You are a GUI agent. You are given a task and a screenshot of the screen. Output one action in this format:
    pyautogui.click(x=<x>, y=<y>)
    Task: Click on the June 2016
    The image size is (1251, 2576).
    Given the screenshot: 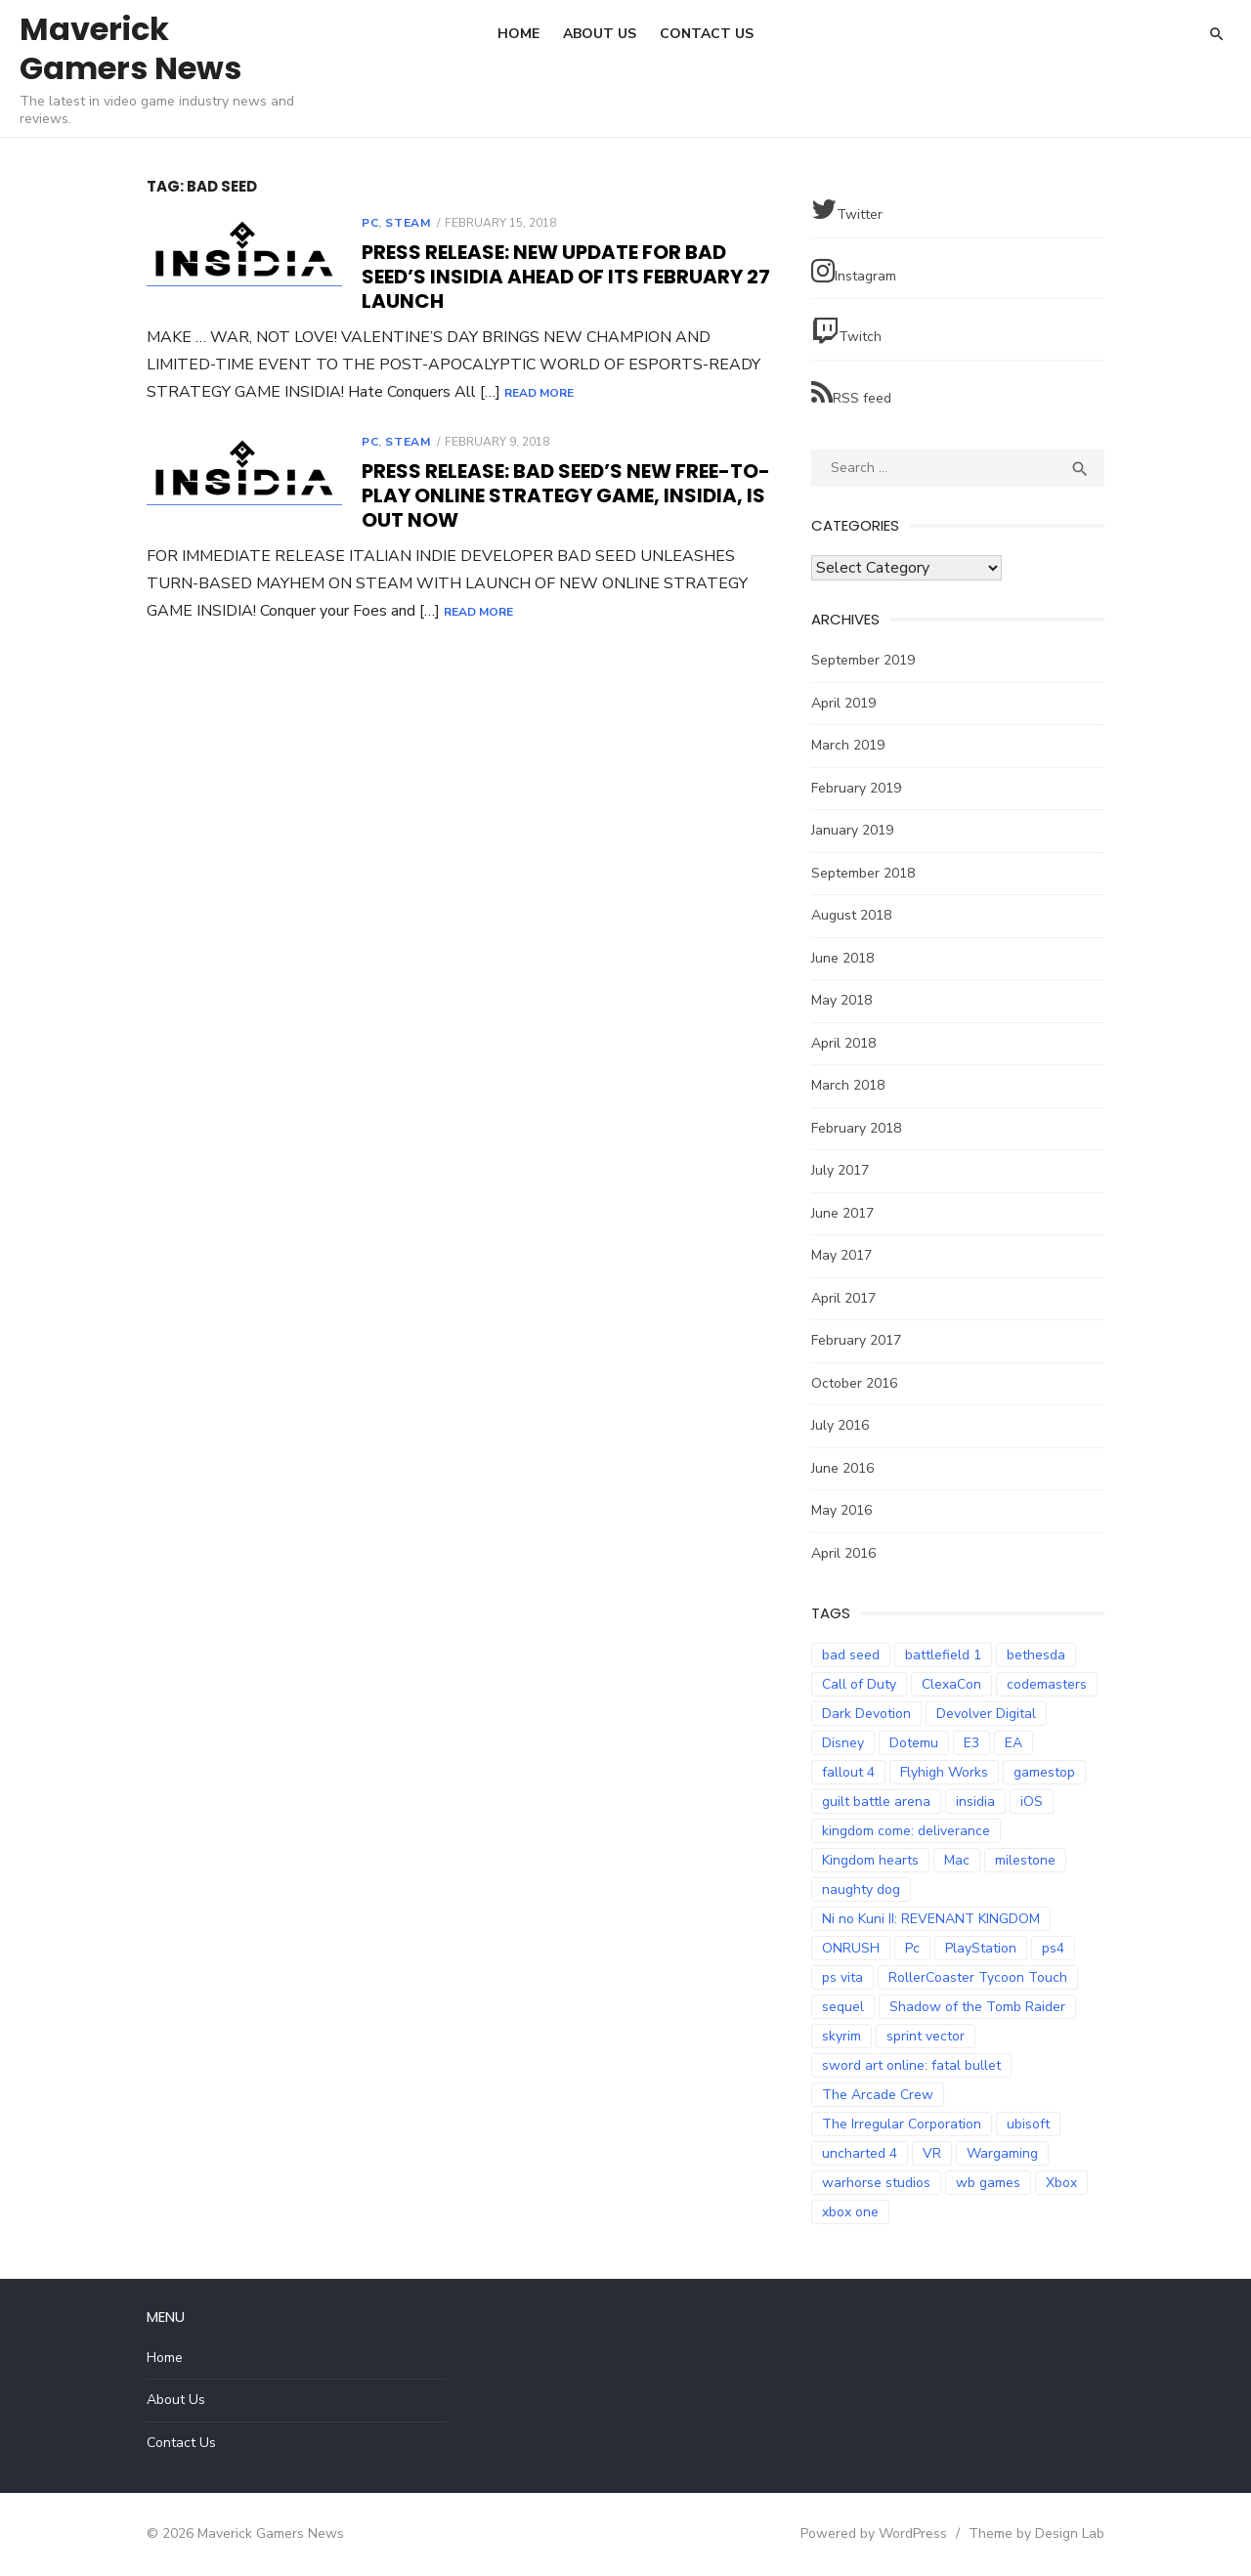 What is the action you would take?
    pyautogui.click(x=842, y=1468)
    